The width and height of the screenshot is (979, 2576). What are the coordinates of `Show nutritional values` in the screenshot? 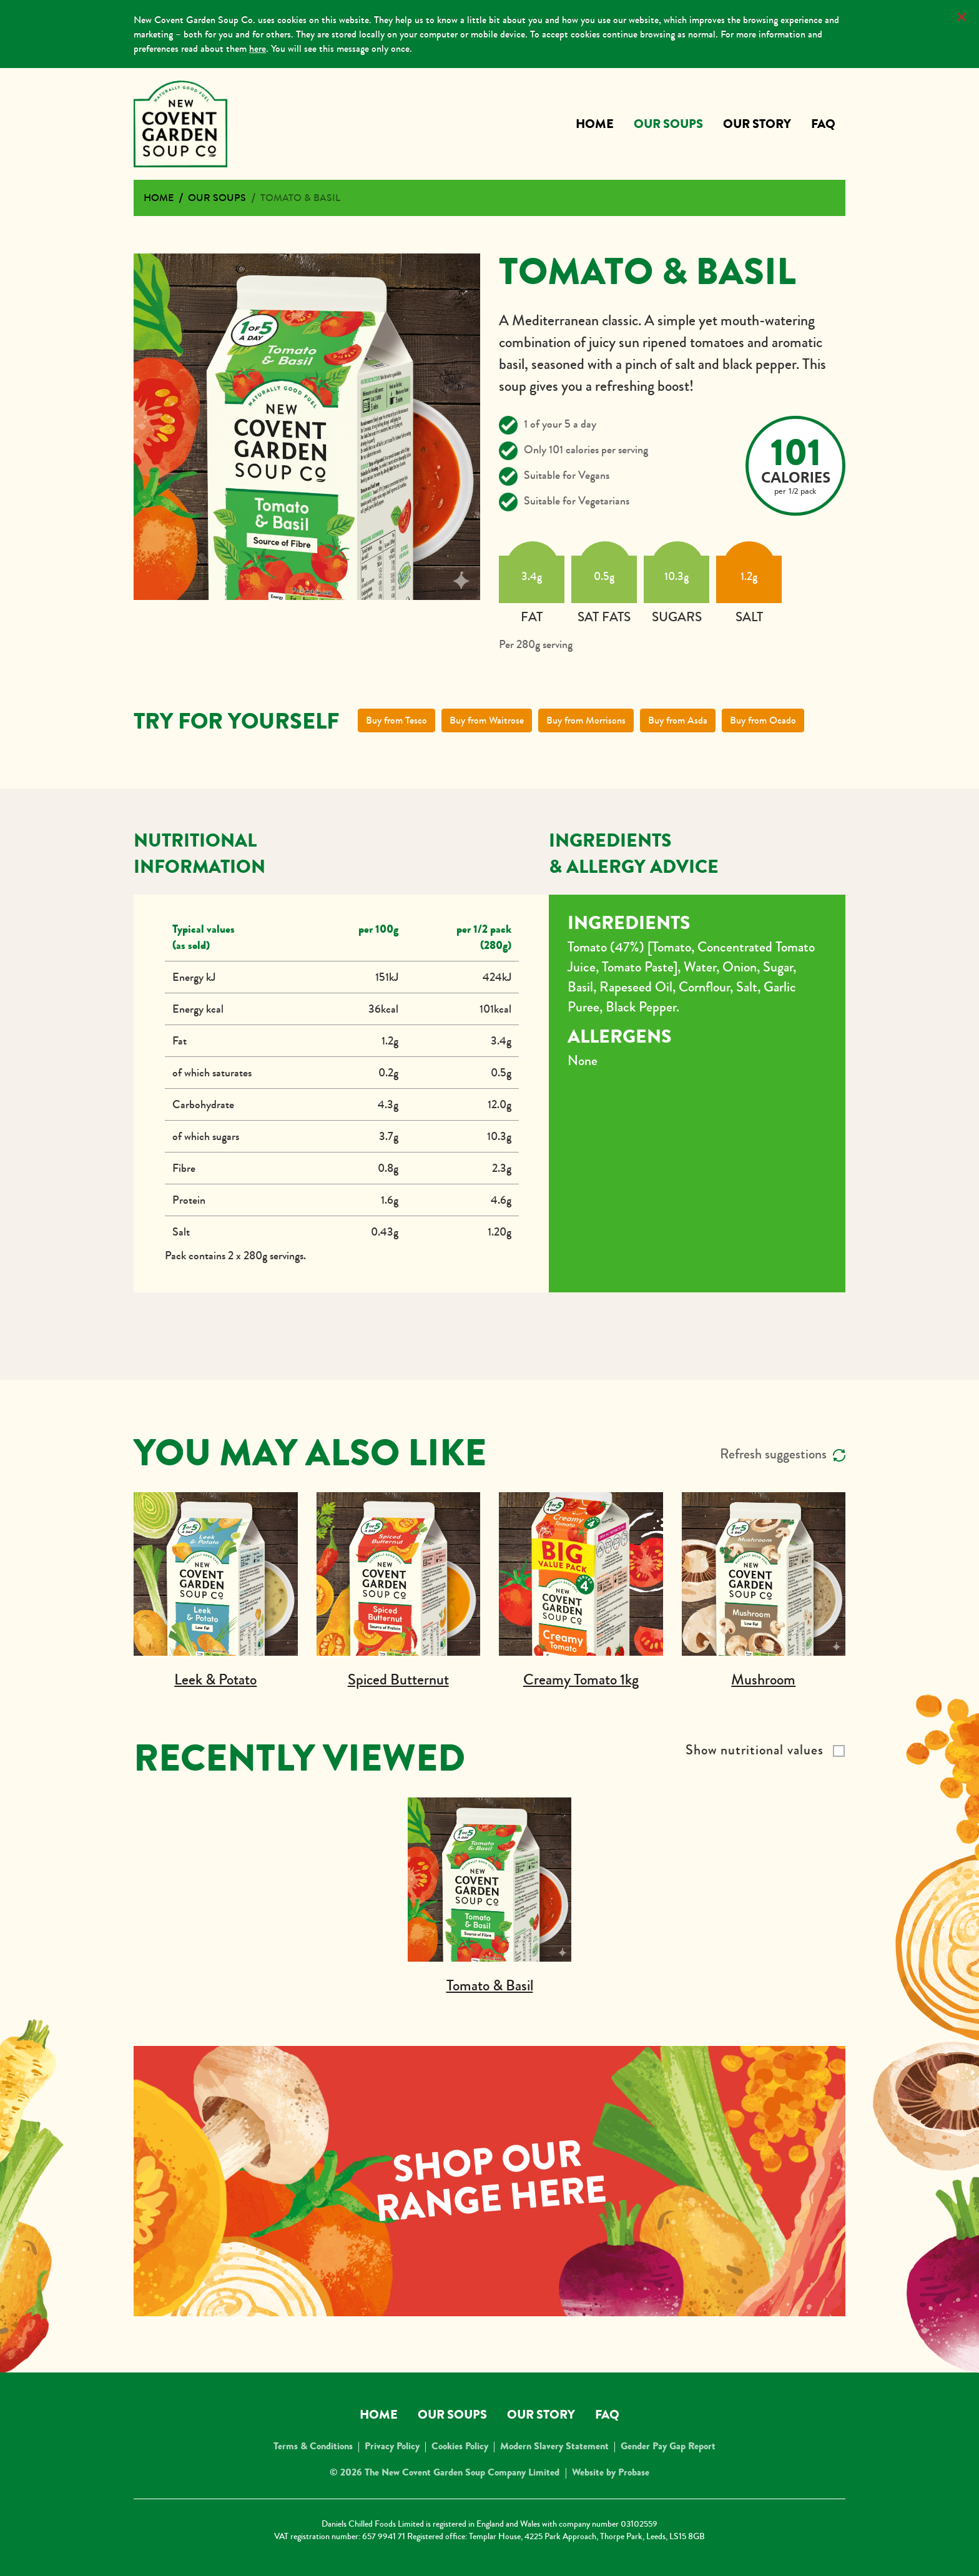 It's located at (755, 1750).